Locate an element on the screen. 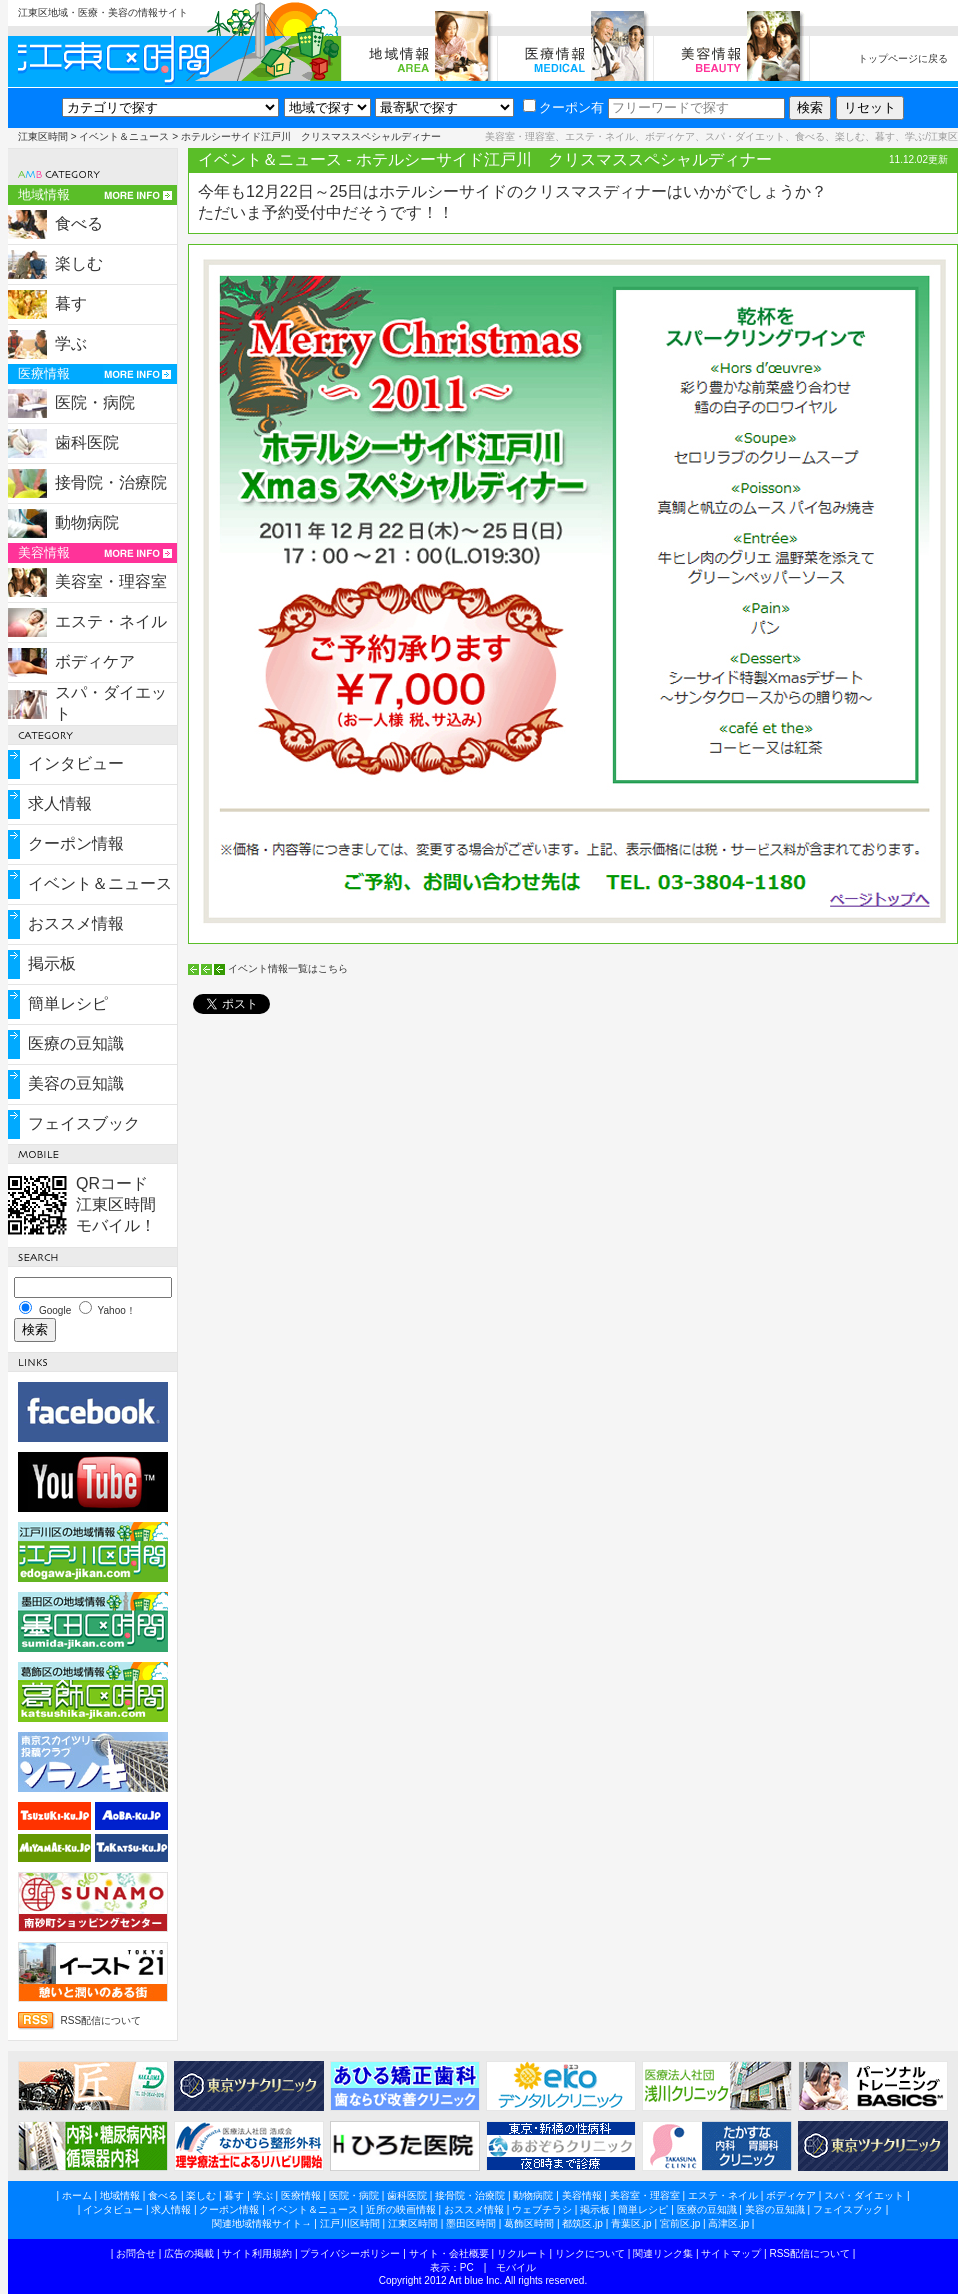  ボディケア is located at coordinates (95, 661).